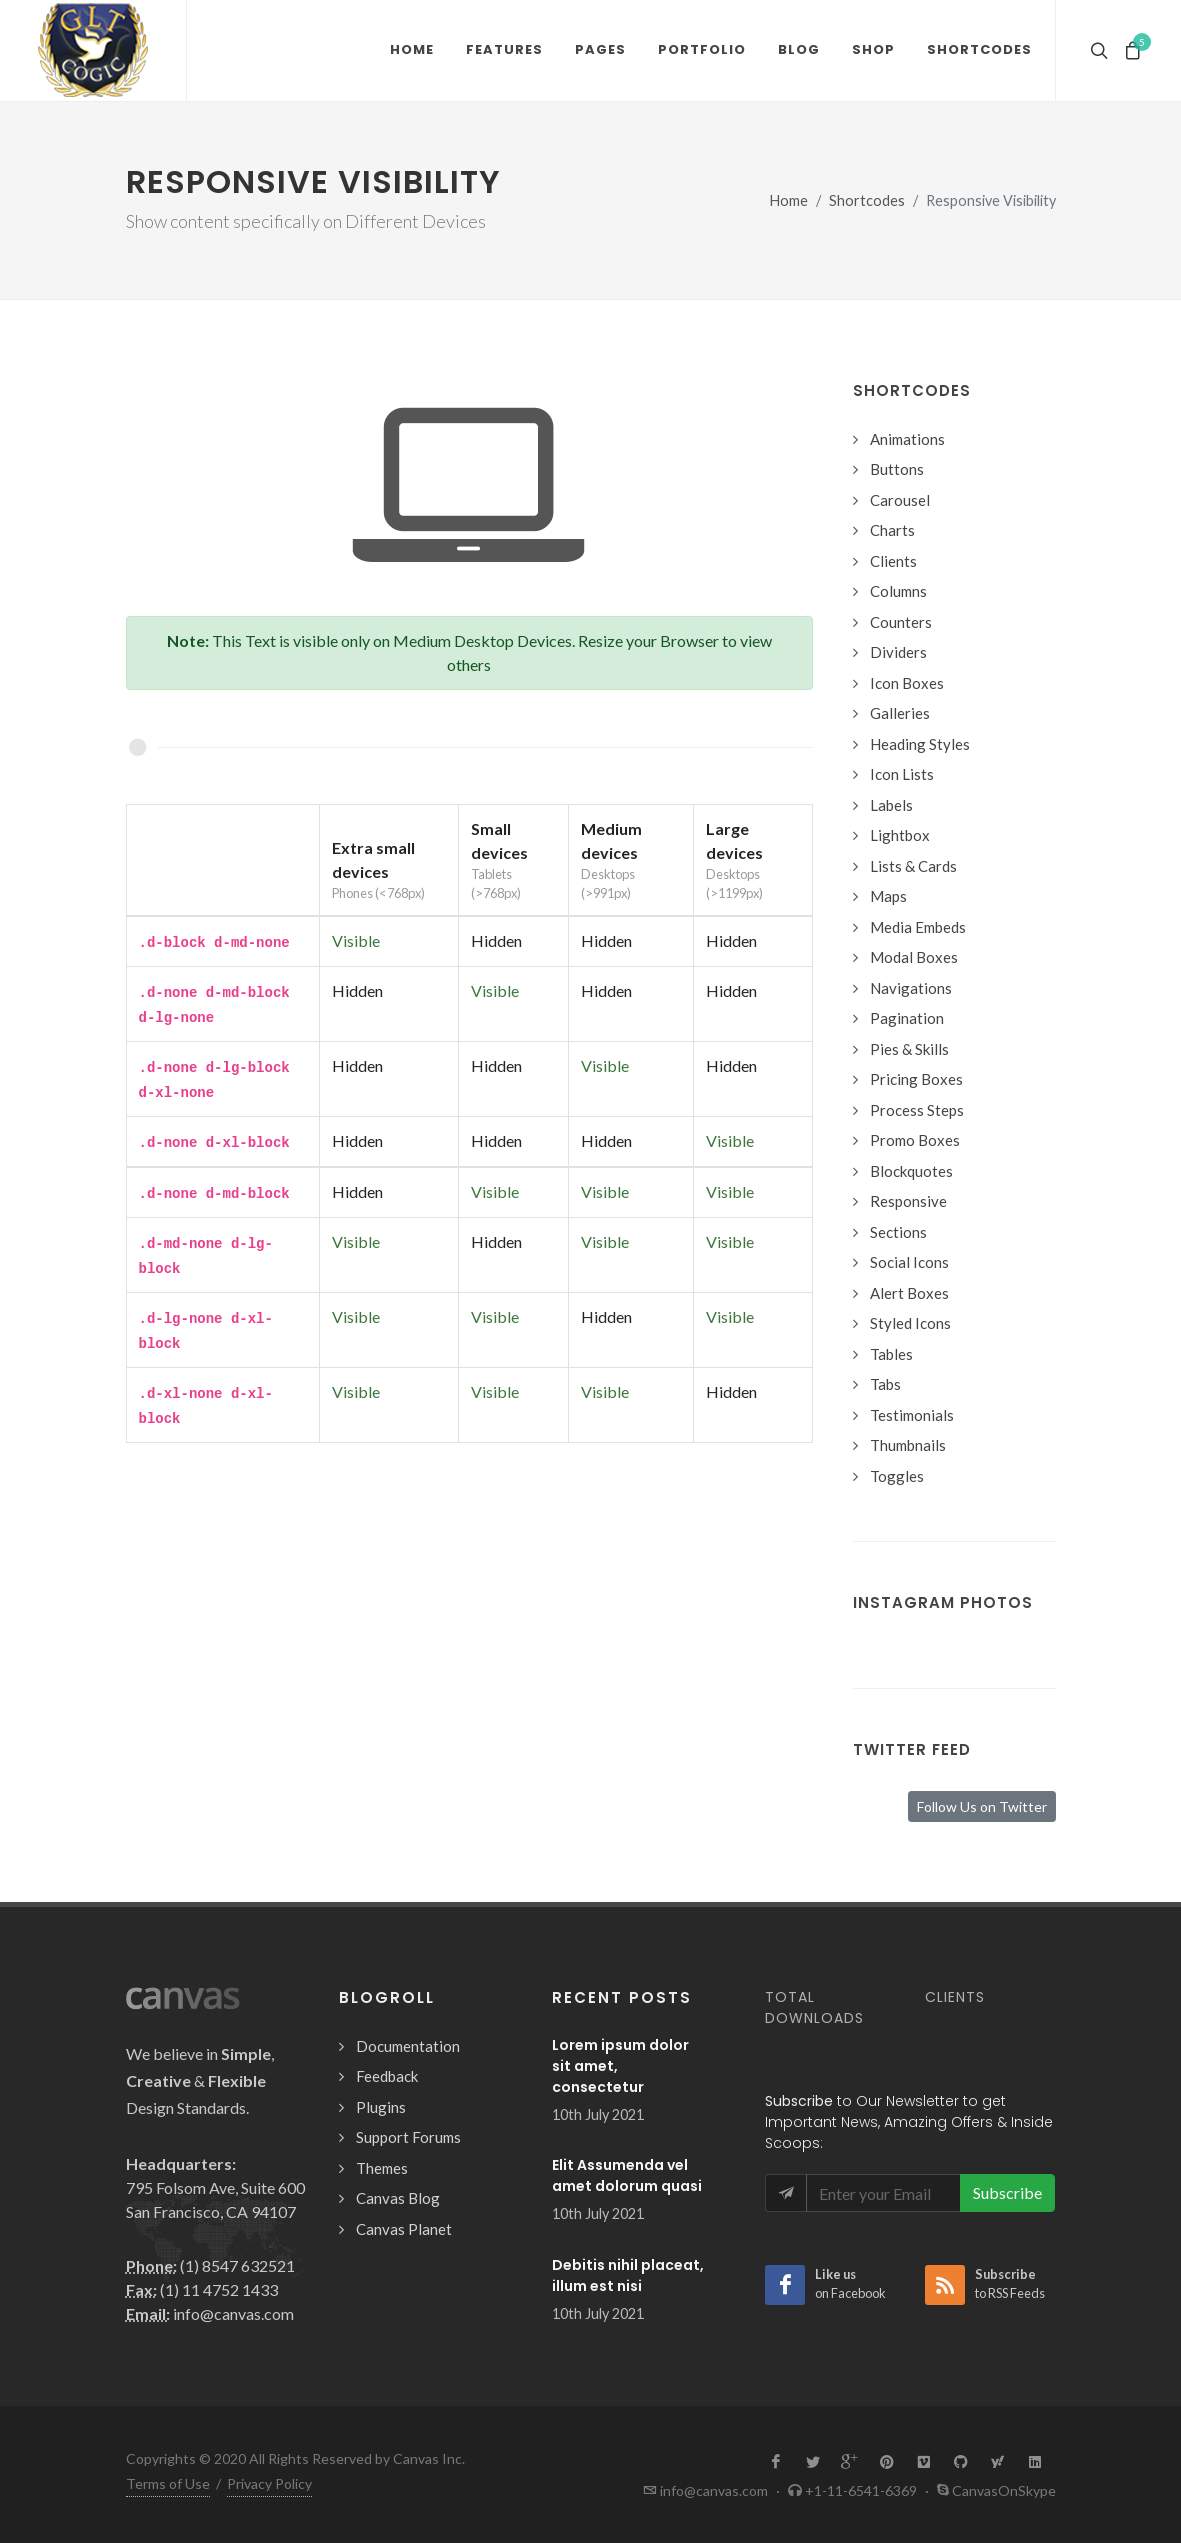 The height and width of the screenshot is (2543, 1181). I want to click on Plugins, so click(381, 2107).